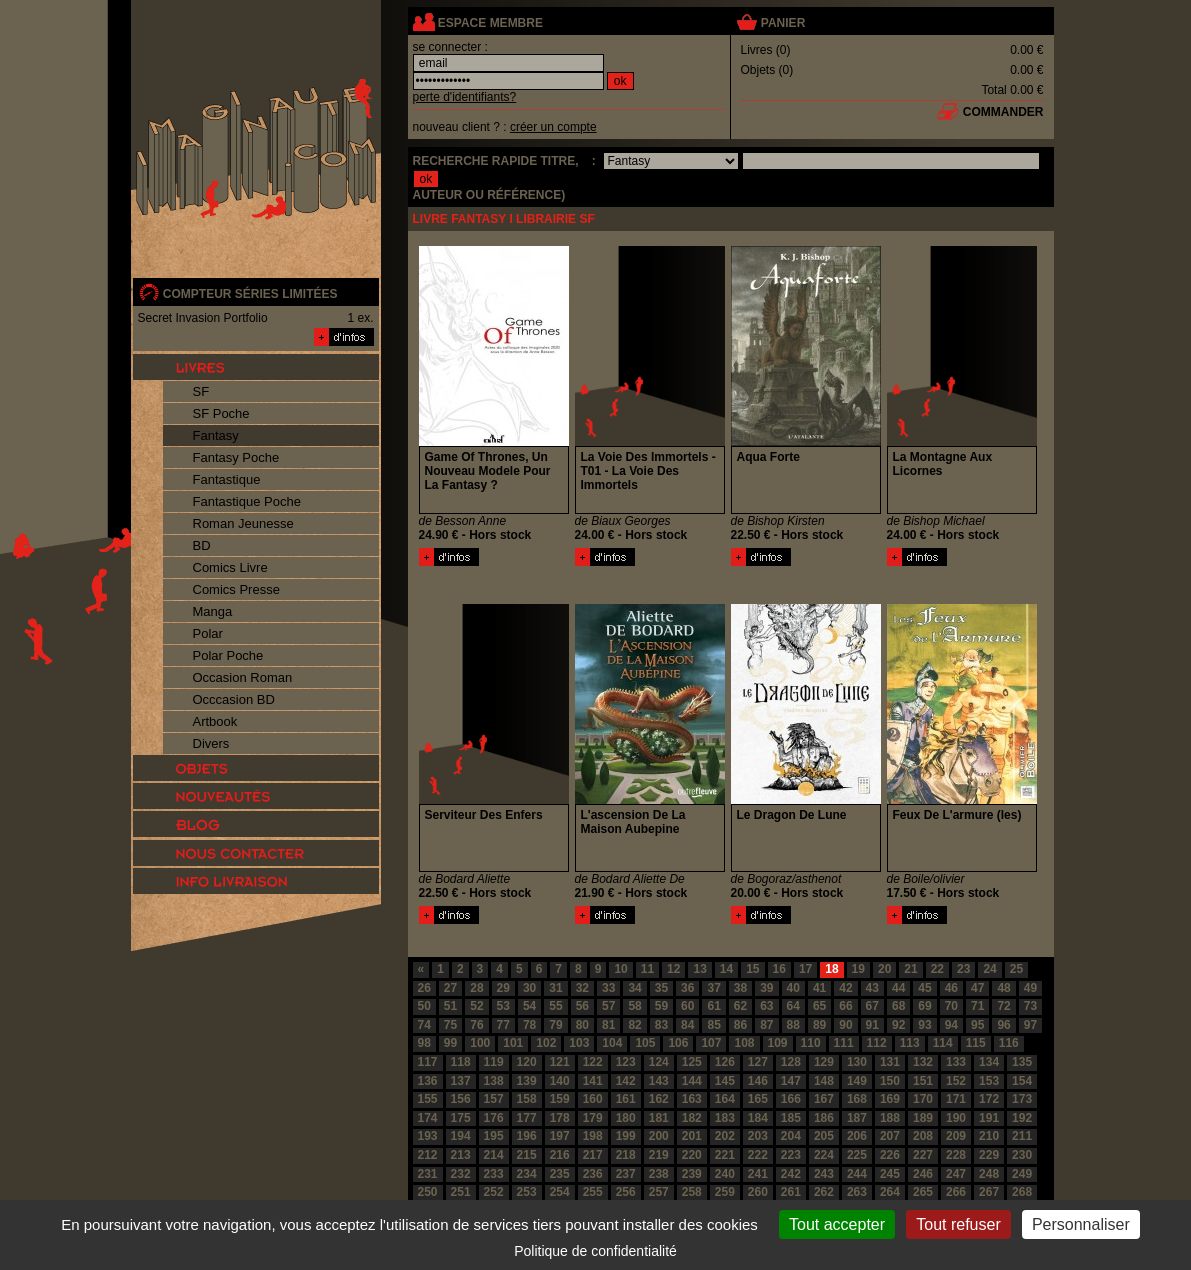 The image size is (1191, 1270). Describe the element at coordinates (476, 988) in the screenshot. I see `28` at that location.